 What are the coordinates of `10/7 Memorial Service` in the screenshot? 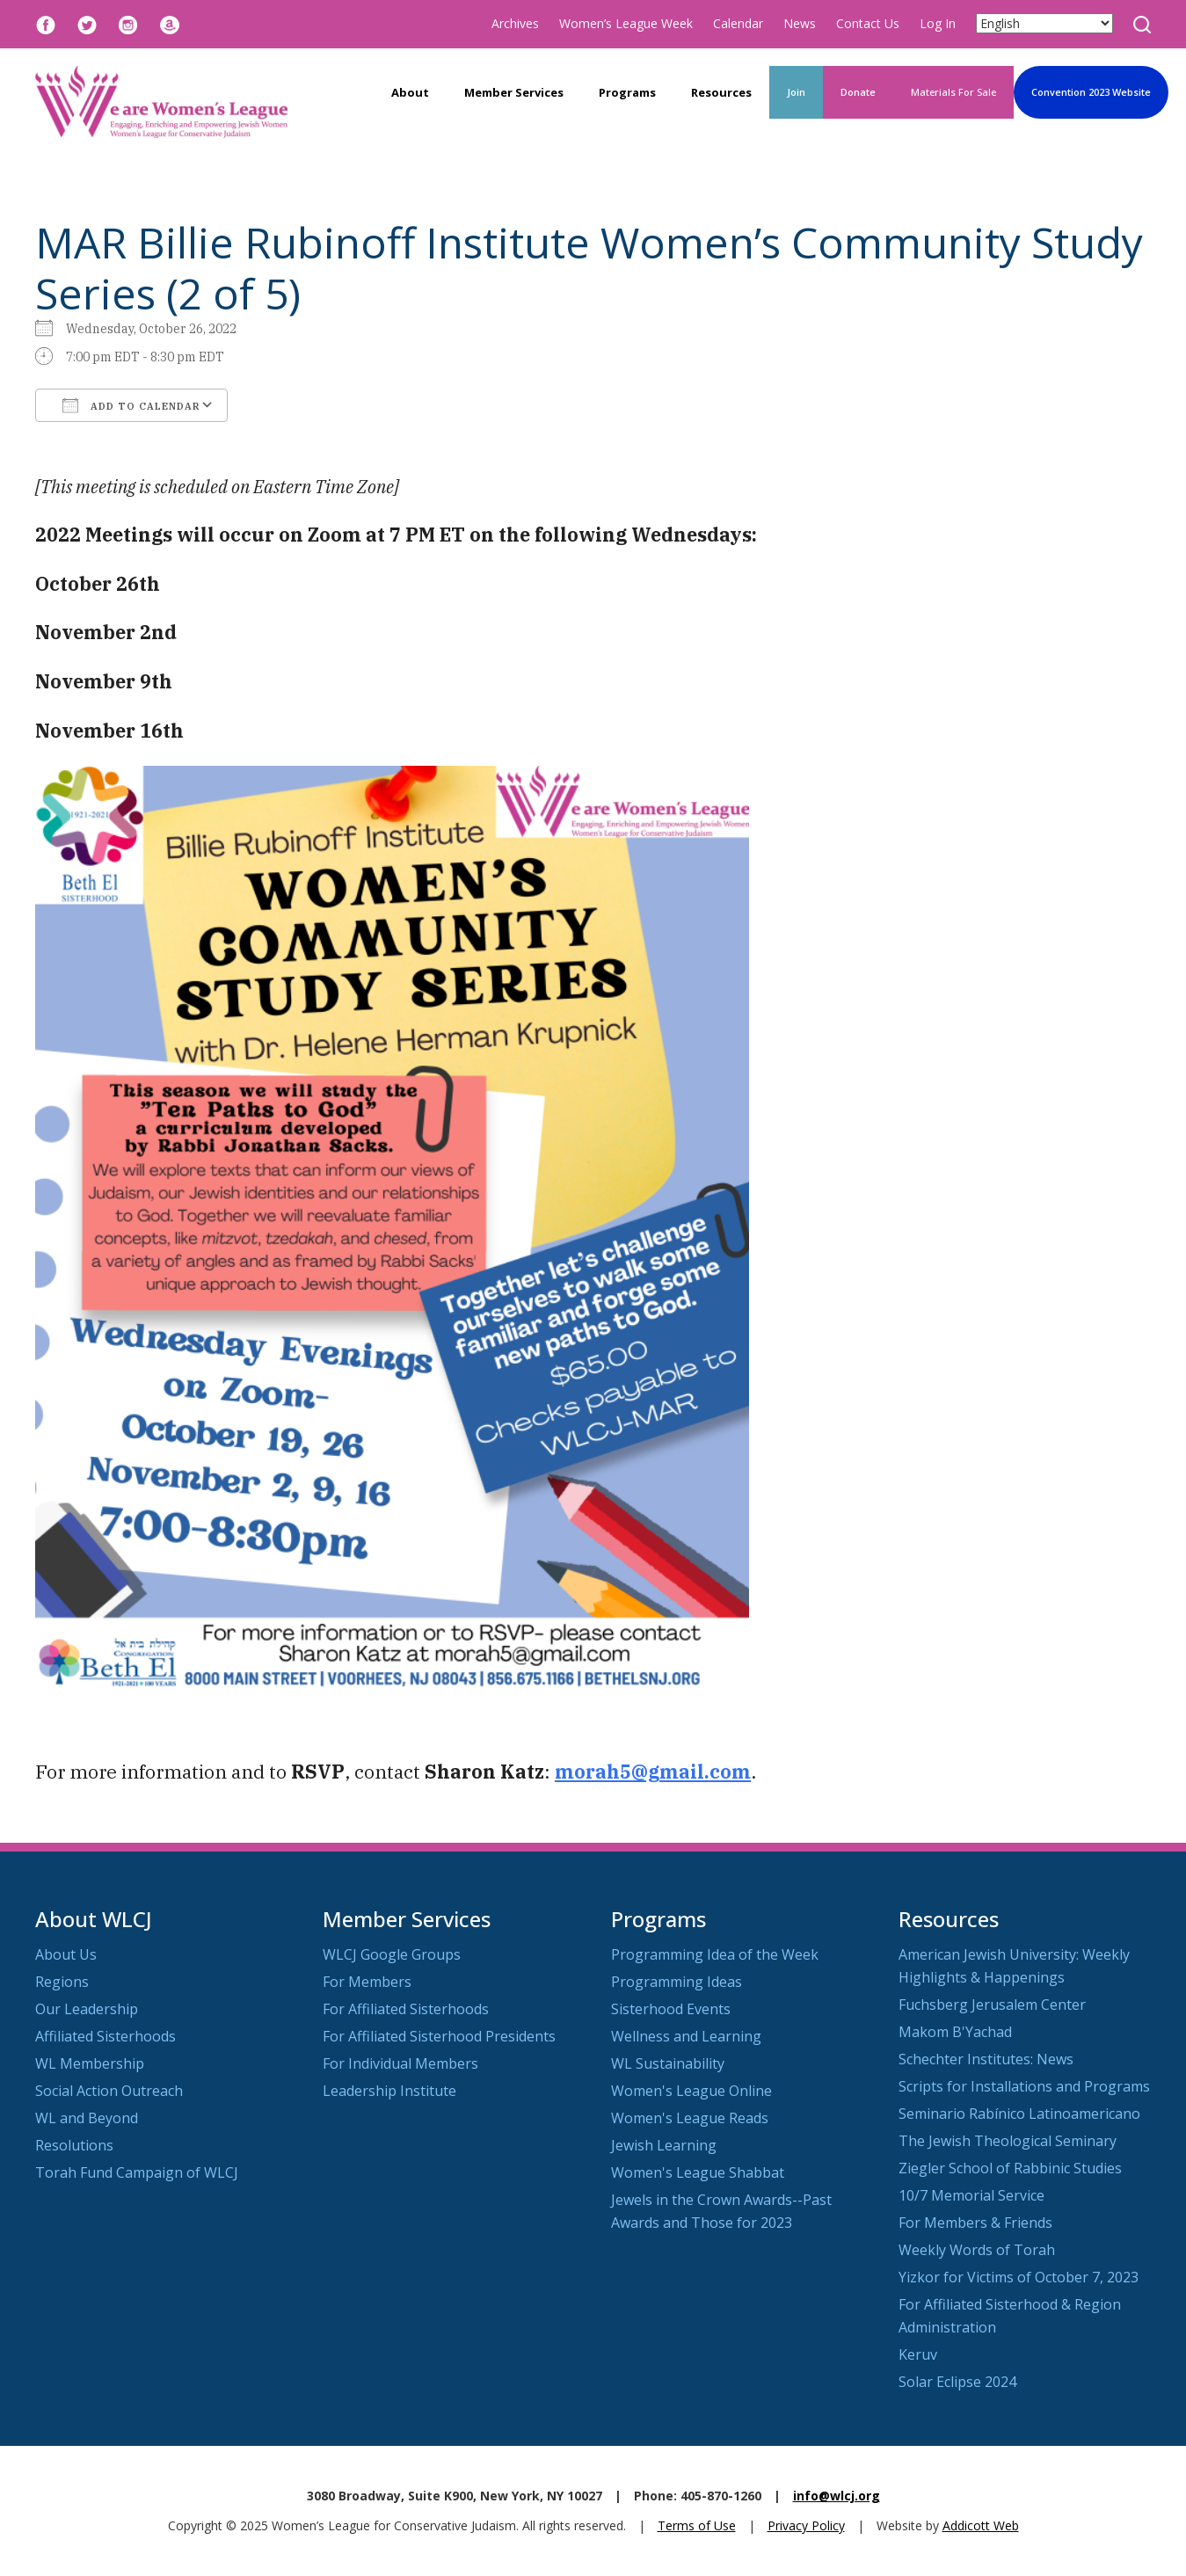 It's located at (971, 2195).